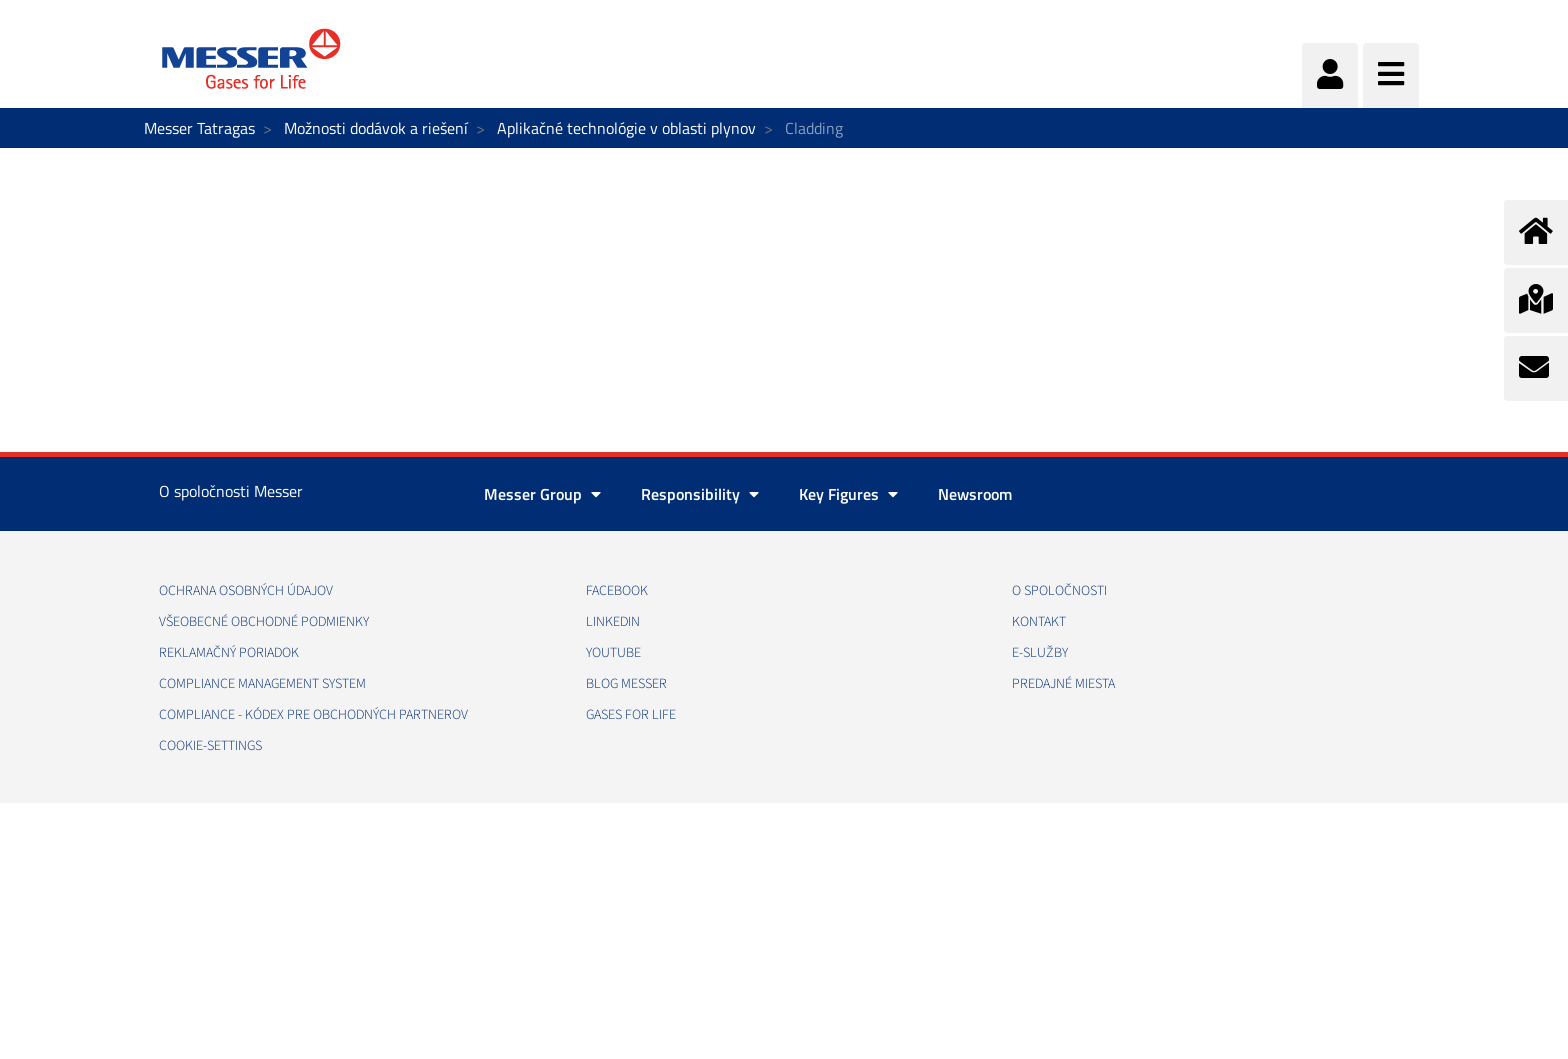 The width and height of the screenshot is (1568, 1059). Describe the element at coordinates (264, 622) in the screenshot. I see `VŠEOBECNÉ OBCHODNÉ PODMIENKY` at that location.